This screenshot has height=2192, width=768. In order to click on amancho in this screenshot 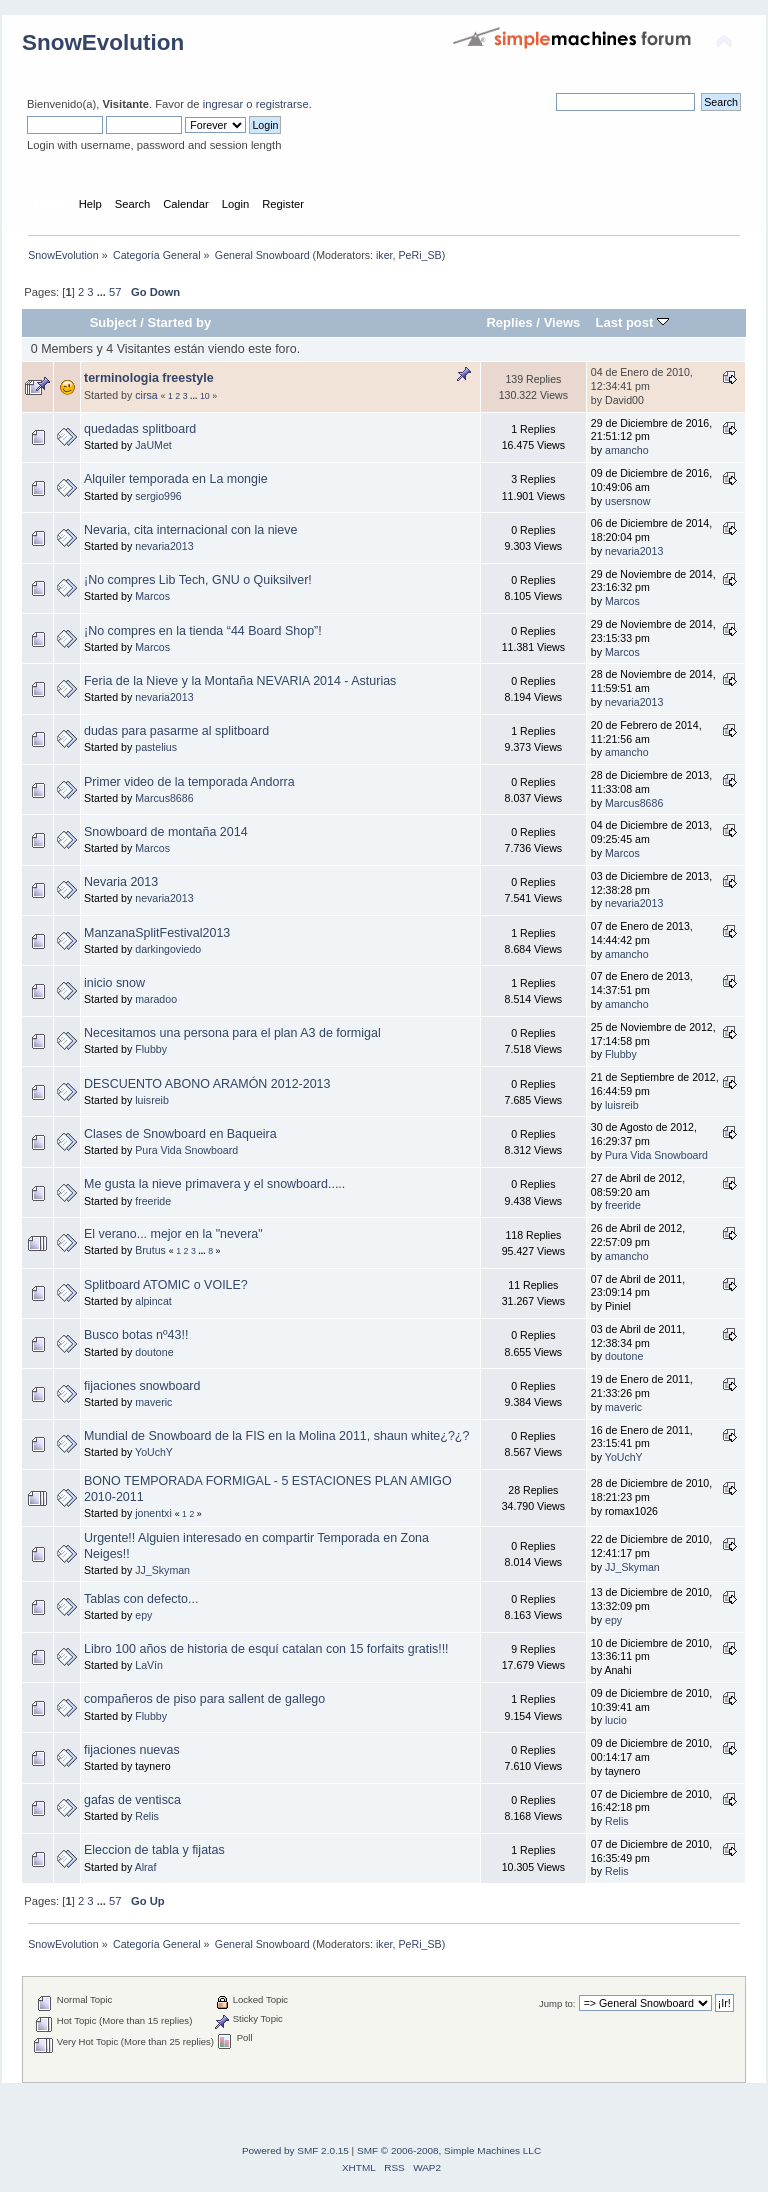, I will do `click(627, 450)`.